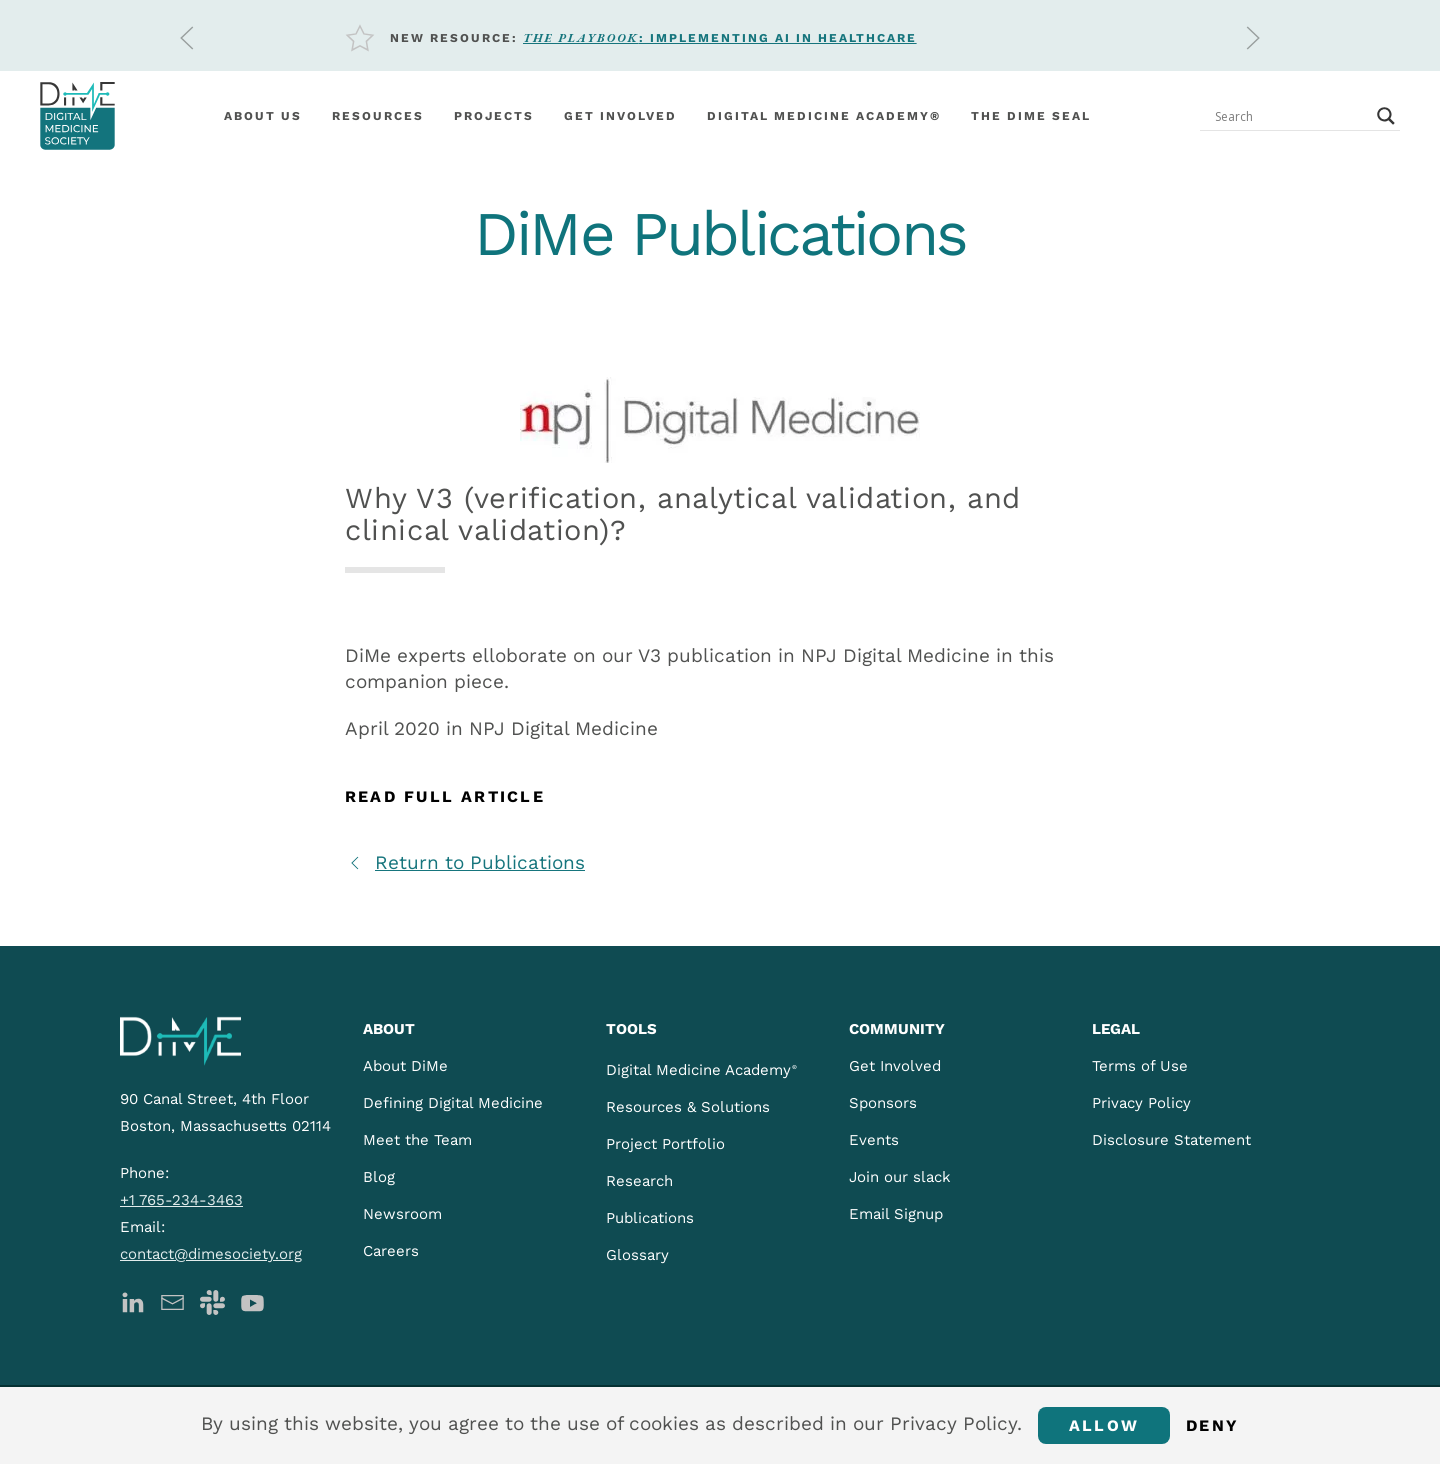 This screenshot has width=1440, height=1464. I want to click on The DiMe Seal, so click(1031, 116).